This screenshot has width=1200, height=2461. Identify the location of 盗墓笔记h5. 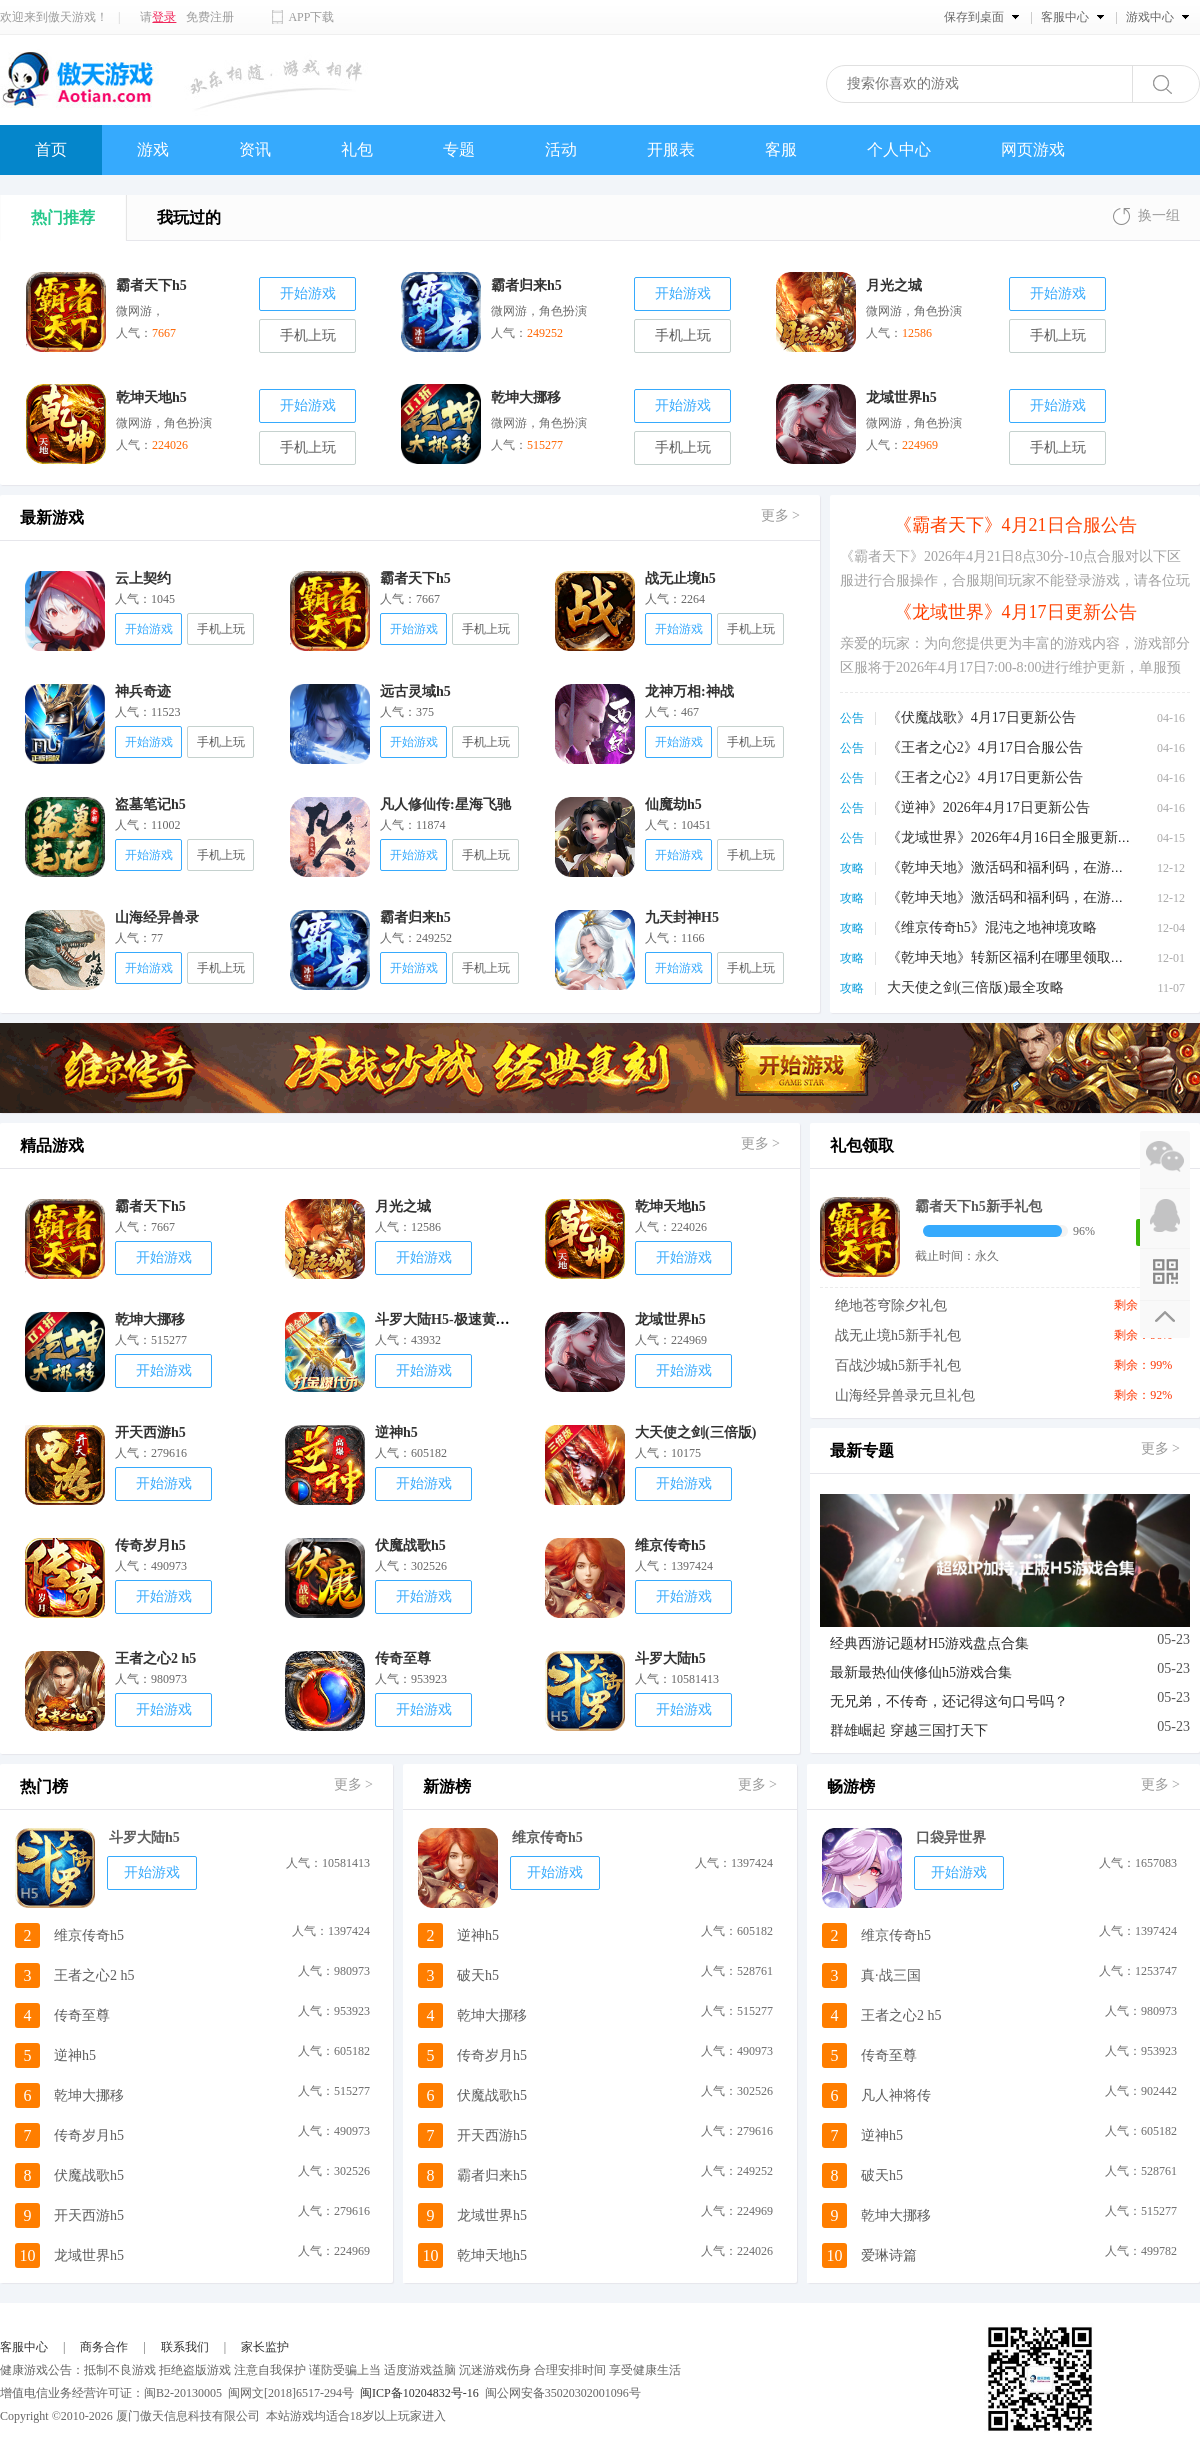
(150, 804).